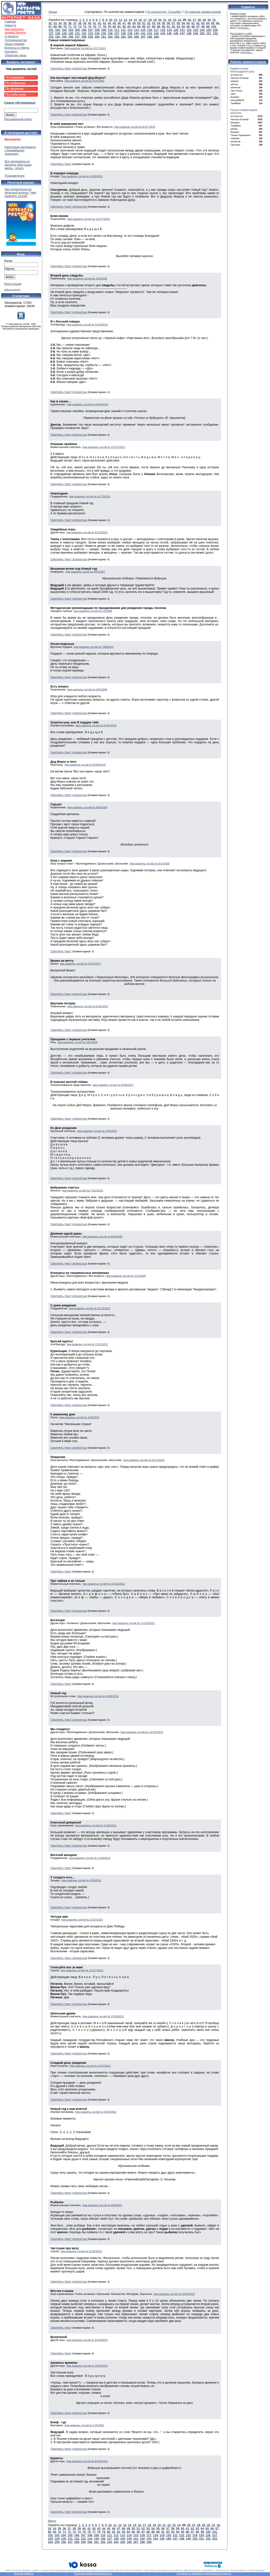 The height and width of the screenshot is (2576, 270). Describe the element at coordinates (85, 48) in the screenshot. I see `Чем развлечь гостей № 2(117)2012` at that location.